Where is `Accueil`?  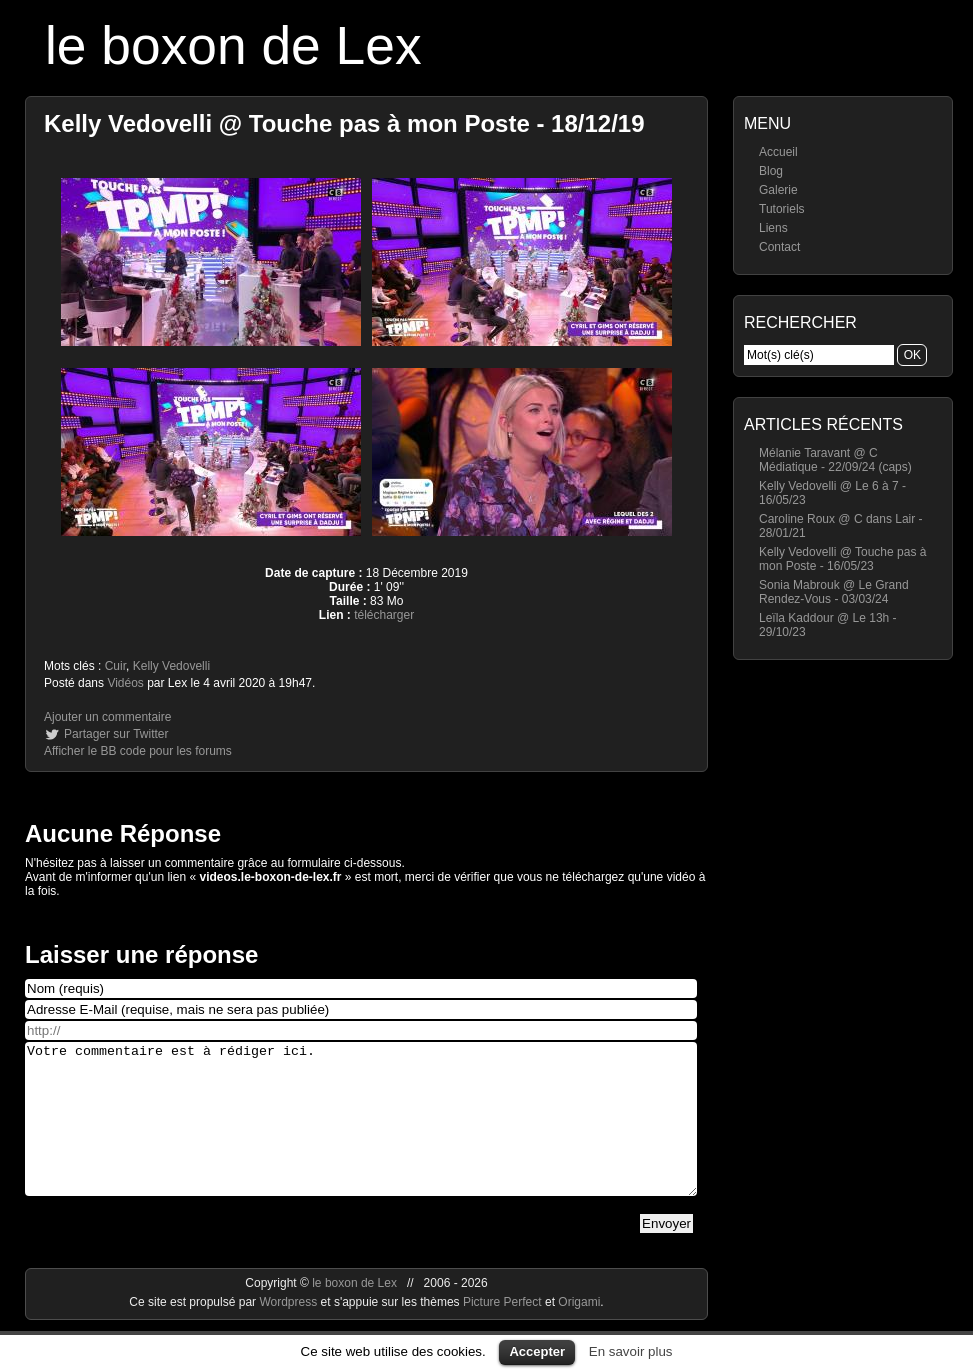 Accueil is located at coordinates (778, 152).